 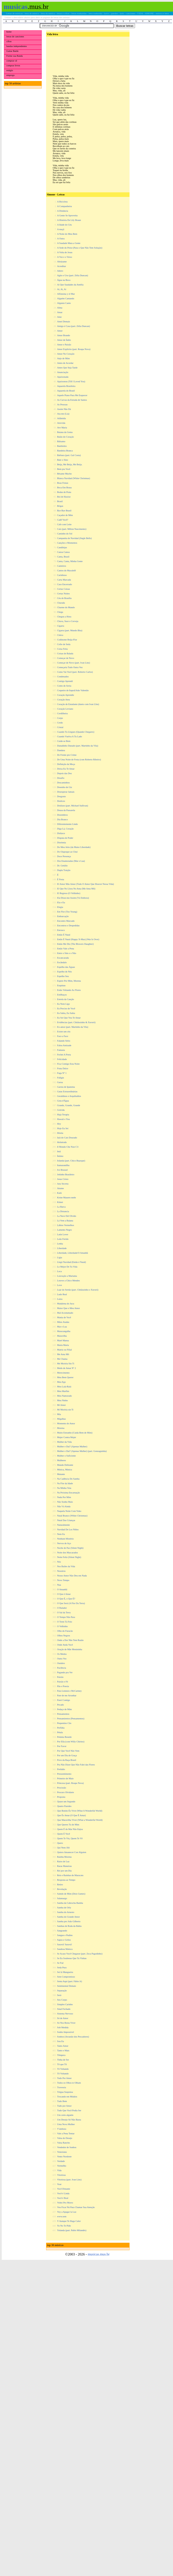 I want to click on Samba do Arnesto, so click(x=65, y=1912).